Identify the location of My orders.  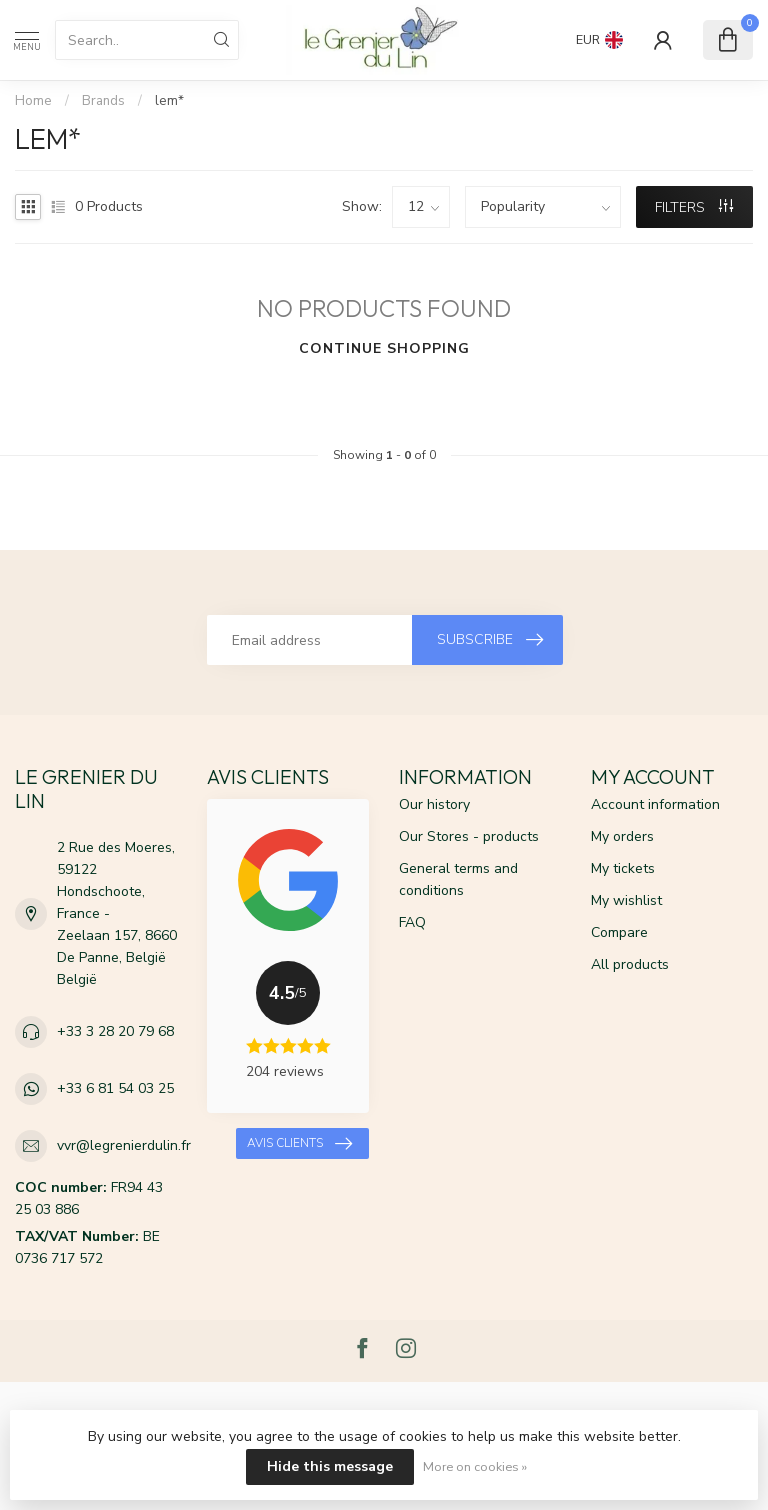
(622, 836).